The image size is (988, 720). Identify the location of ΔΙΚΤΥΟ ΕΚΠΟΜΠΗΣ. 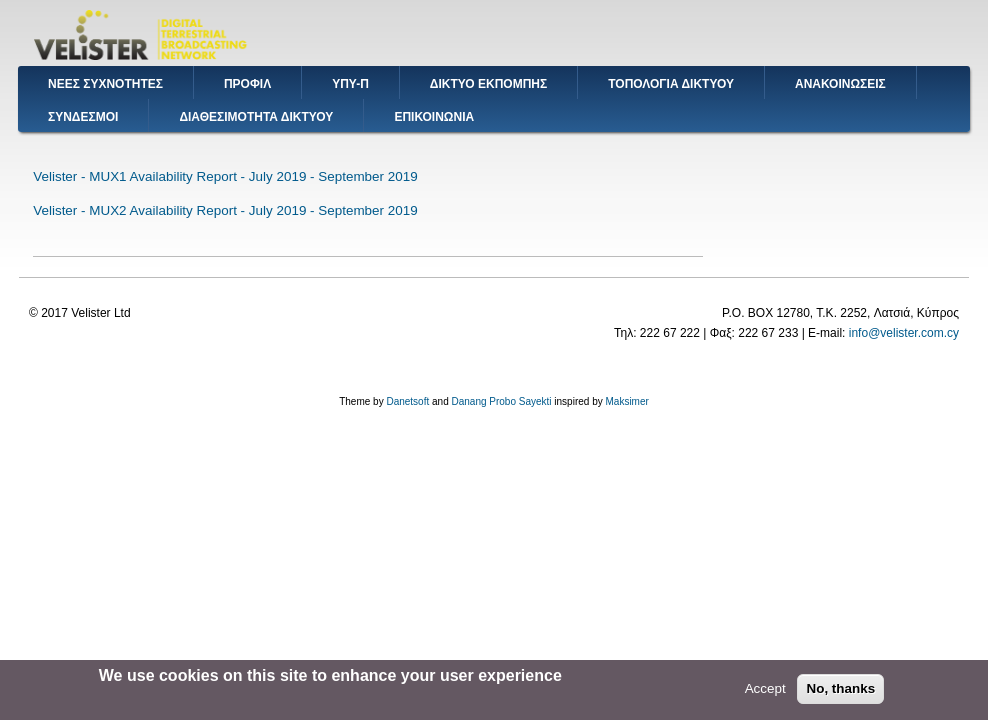
(488, 84).